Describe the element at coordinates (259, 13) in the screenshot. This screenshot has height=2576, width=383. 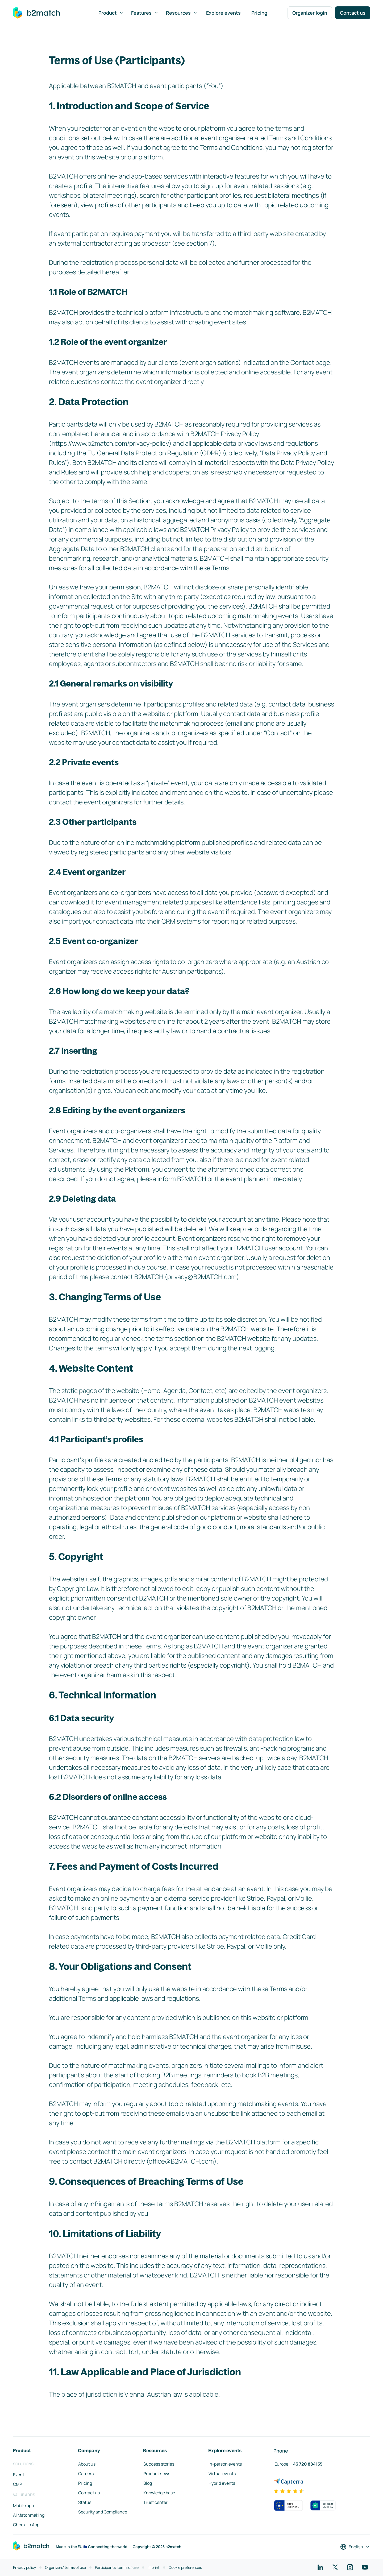
I see `Pricing` at that location.